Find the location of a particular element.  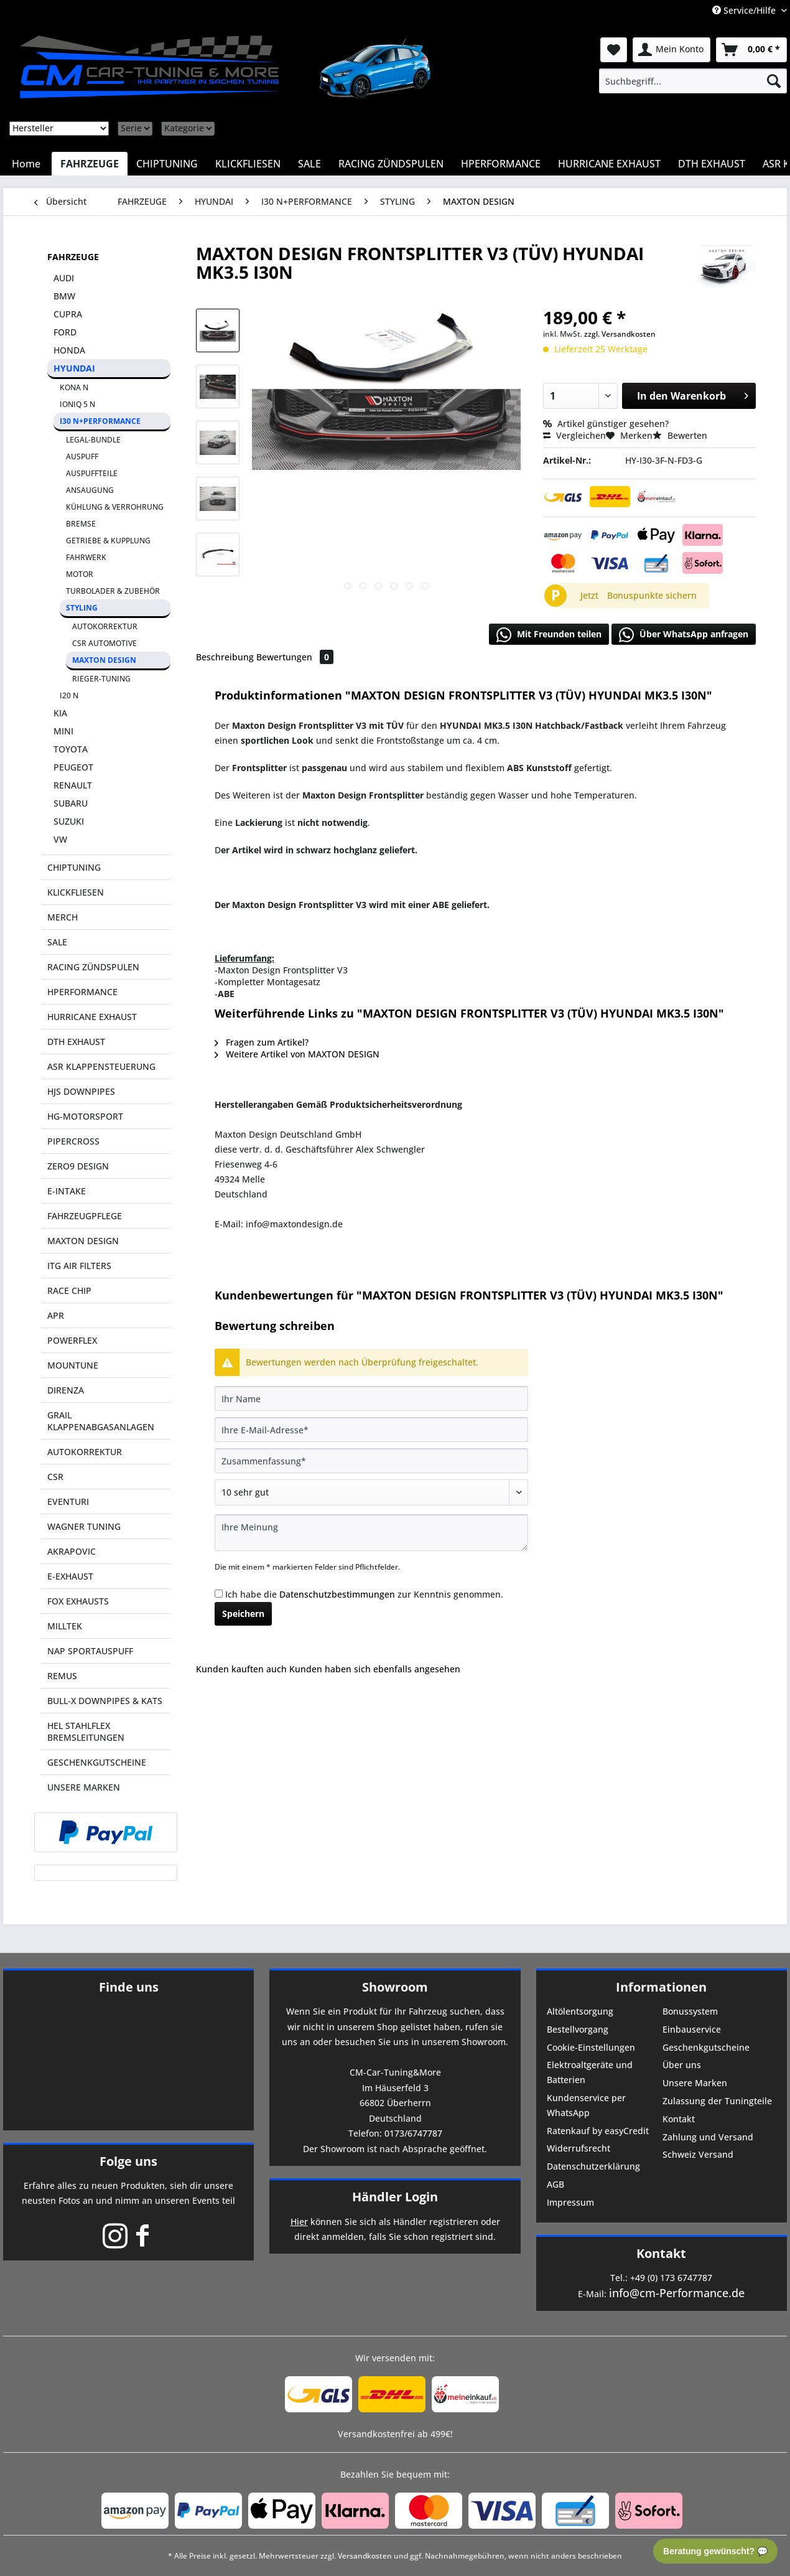

GETRIEBE & KUPPLUNG is located at coordinates (108, 540).